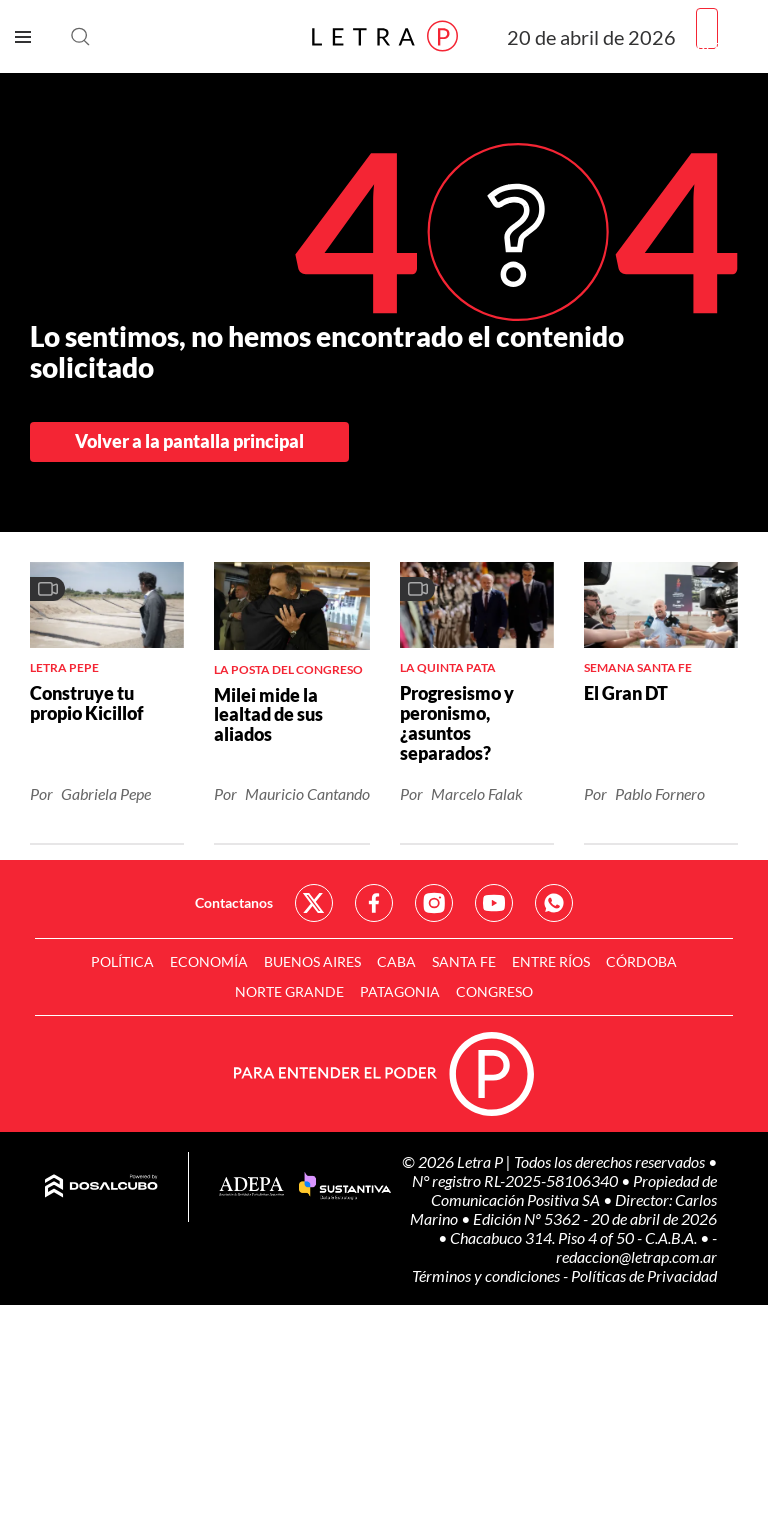 The width and height of the screenshot is (768, 1521). Describe the element at coordinates (636, 1256) in the screenshot. I see `redaccion@letrap.com.ar` at that location.